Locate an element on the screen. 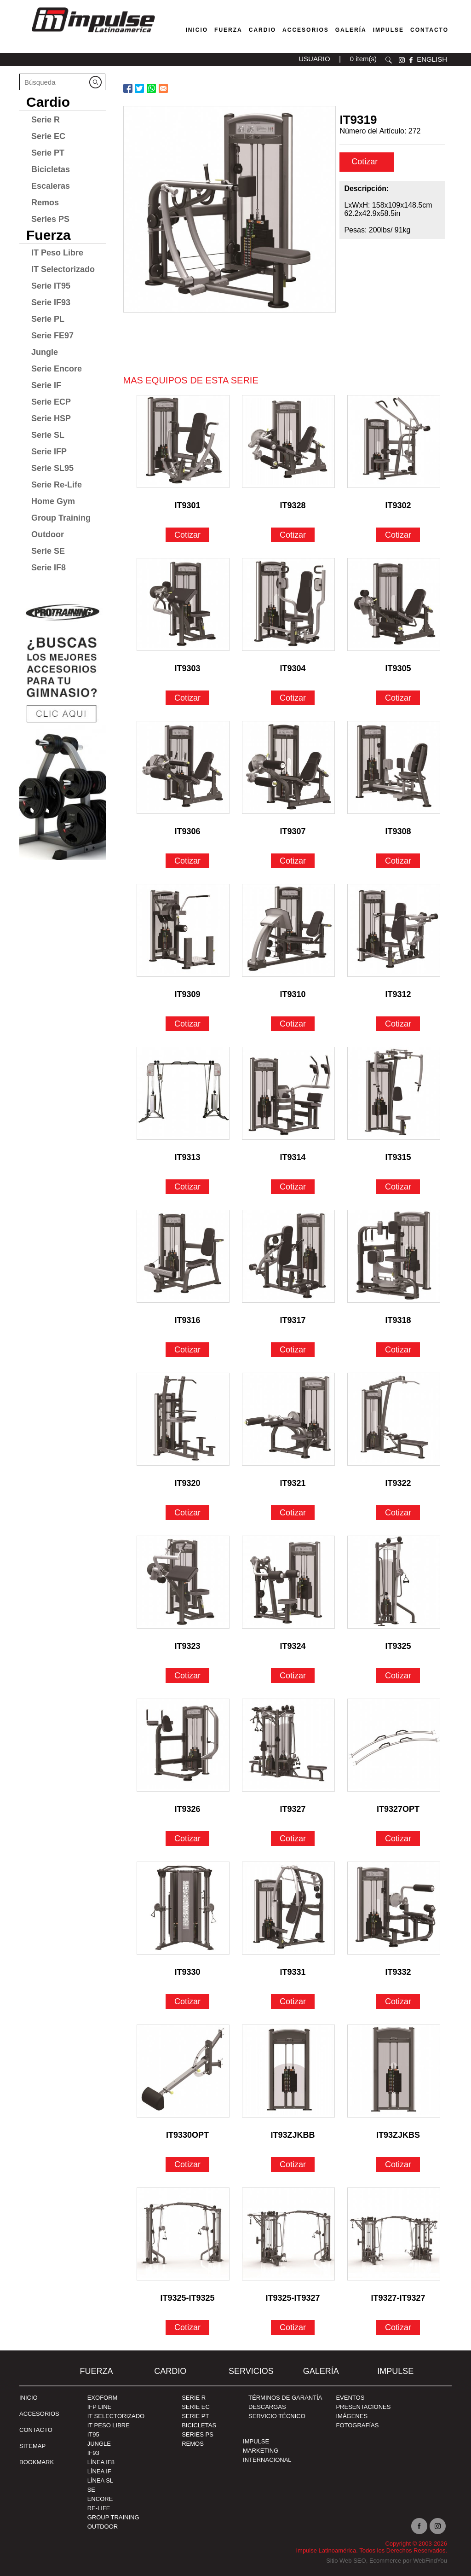  Cardio [Ir a Máquinas Cardio] is located at coordinates (262, 30).